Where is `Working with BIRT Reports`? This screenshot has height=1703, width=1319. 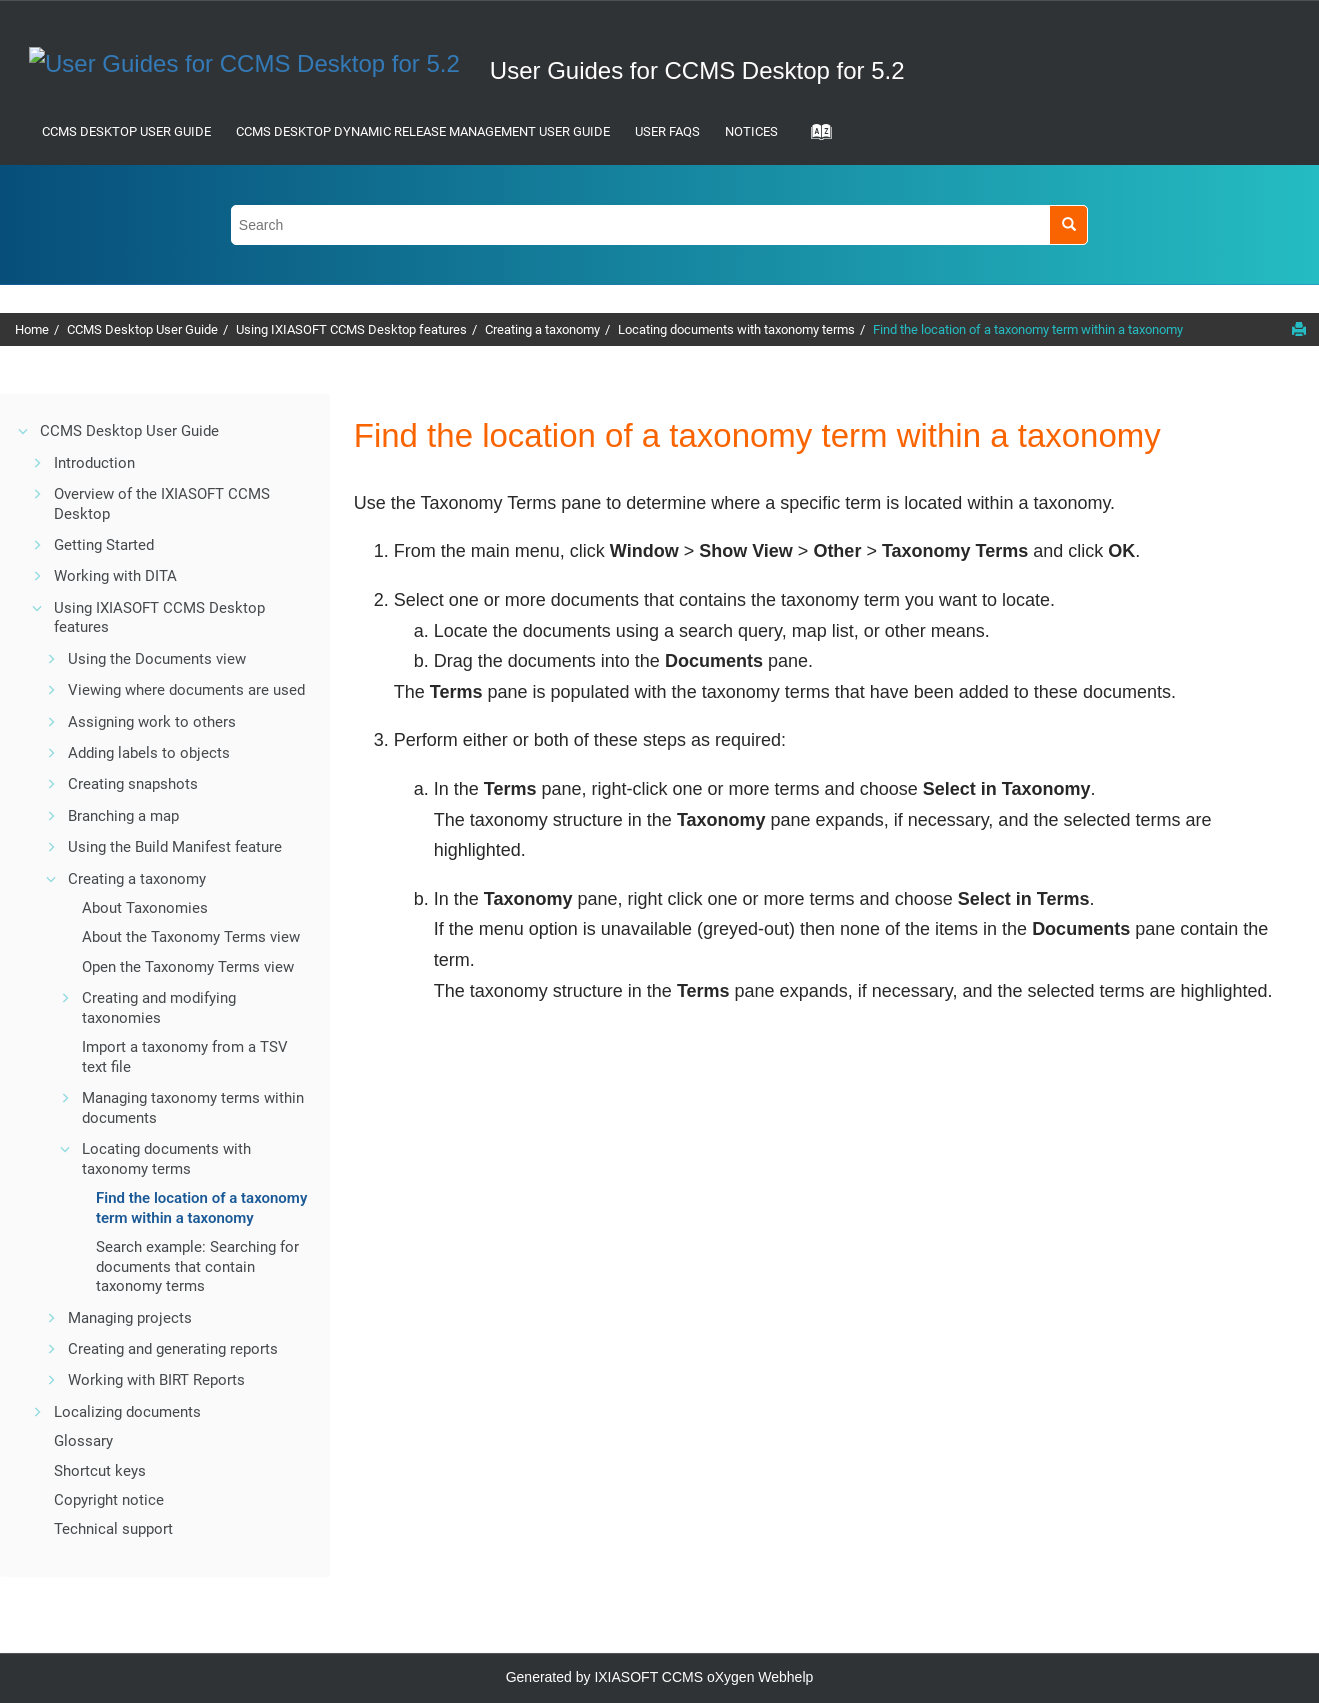
Working with BIRT Reports is located at coordinates (156, 1380).